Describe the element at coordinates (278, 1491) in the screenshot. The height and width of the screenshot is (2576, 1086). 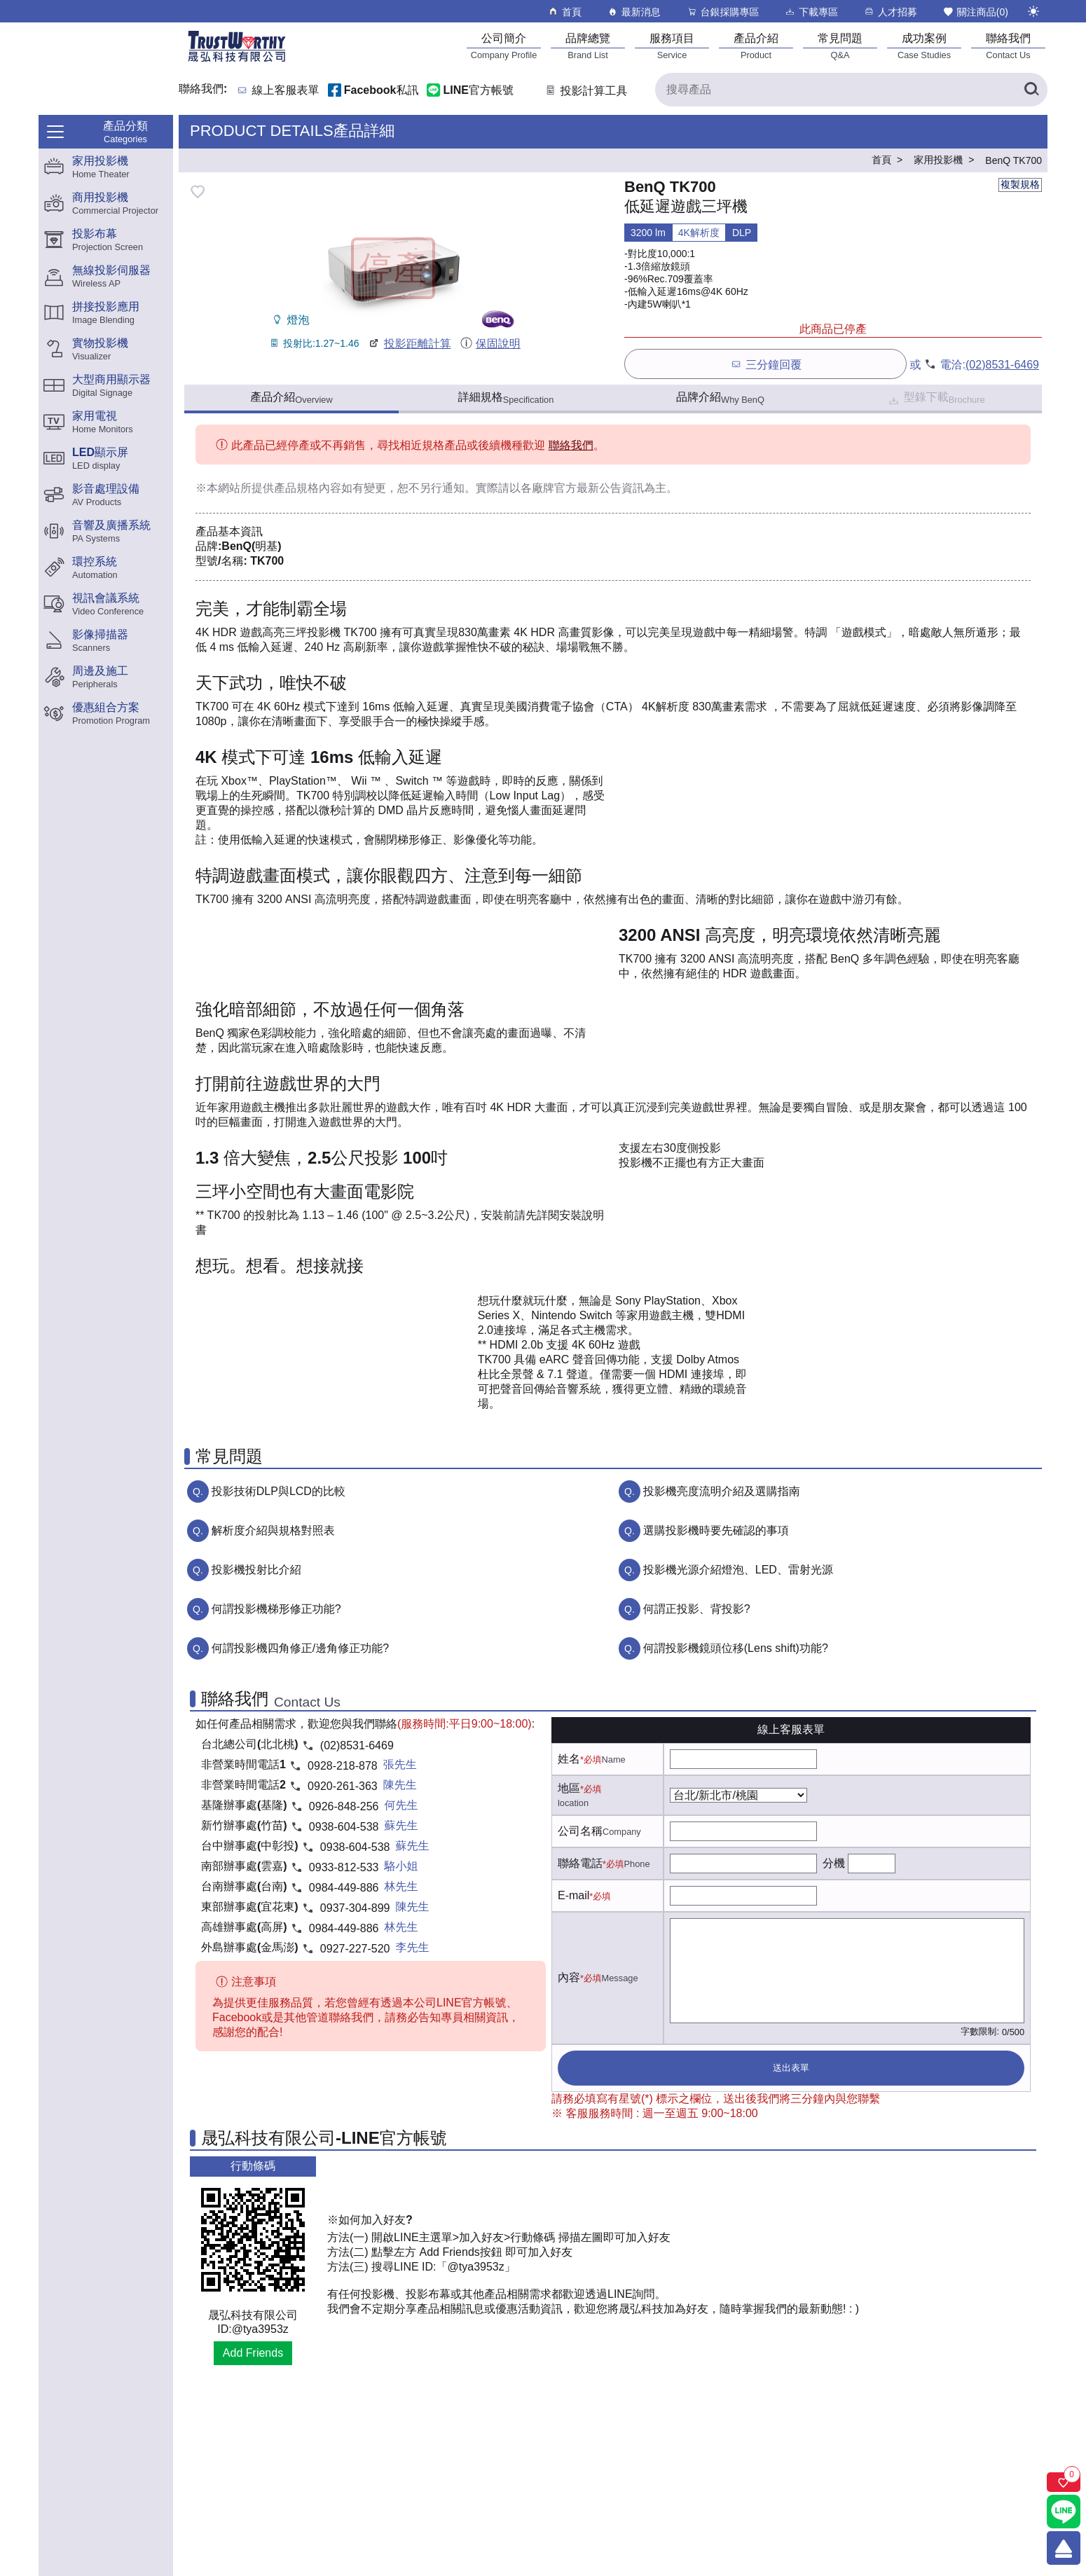
I see `投影技術DLP與LCD的比較` at that location.